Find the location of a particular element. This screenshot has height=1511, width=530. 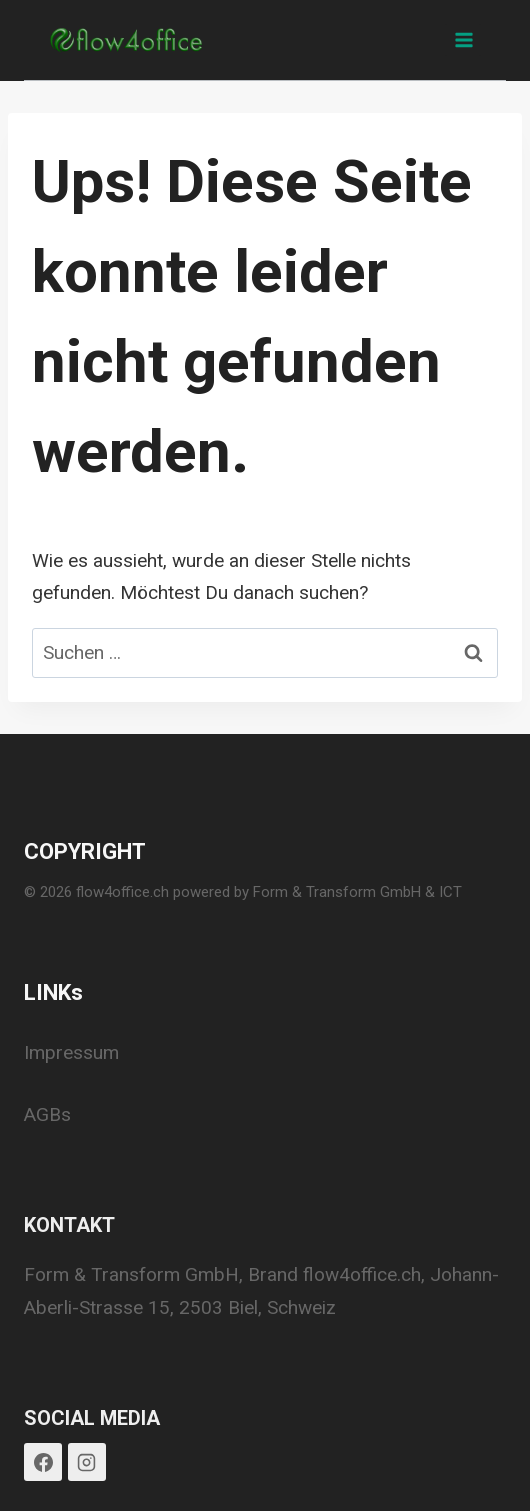

[Instagram] is located at coordinates (87, 1462).